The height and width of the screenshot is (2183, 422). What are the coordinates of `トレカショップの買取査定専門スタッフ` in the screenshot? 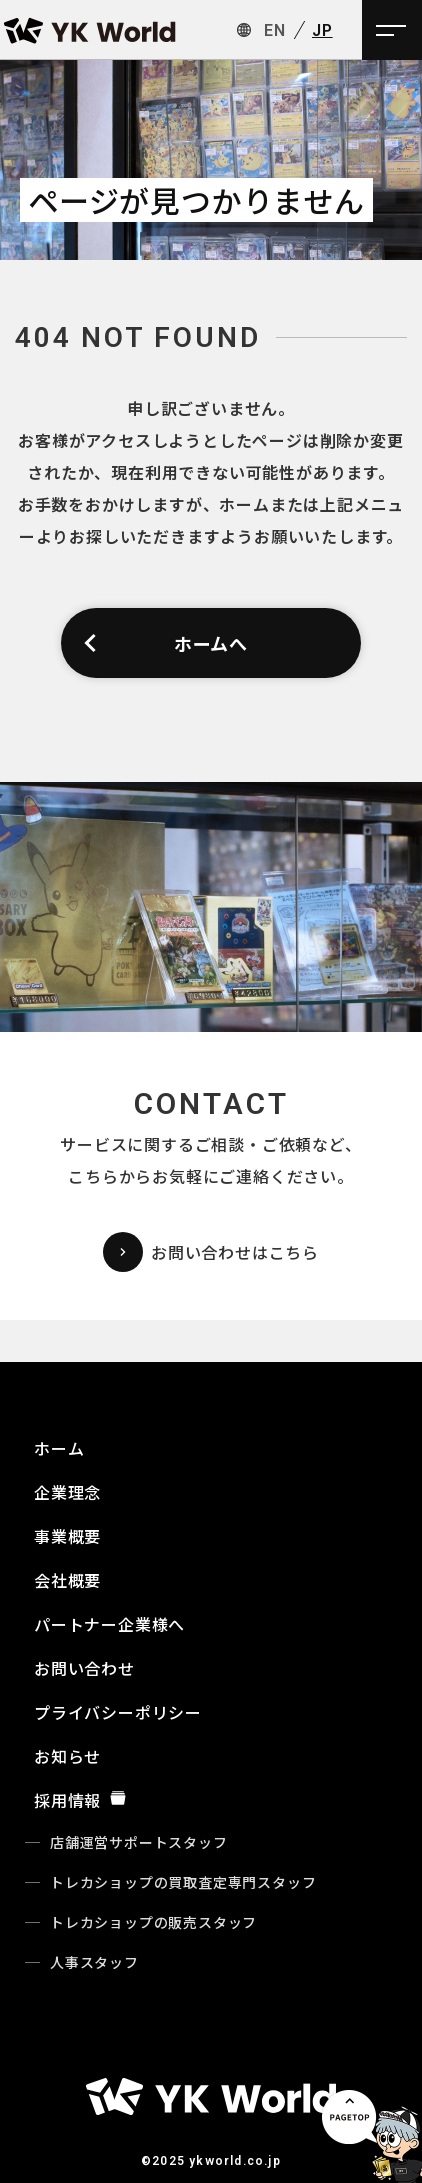 It's located at (183, 1882).